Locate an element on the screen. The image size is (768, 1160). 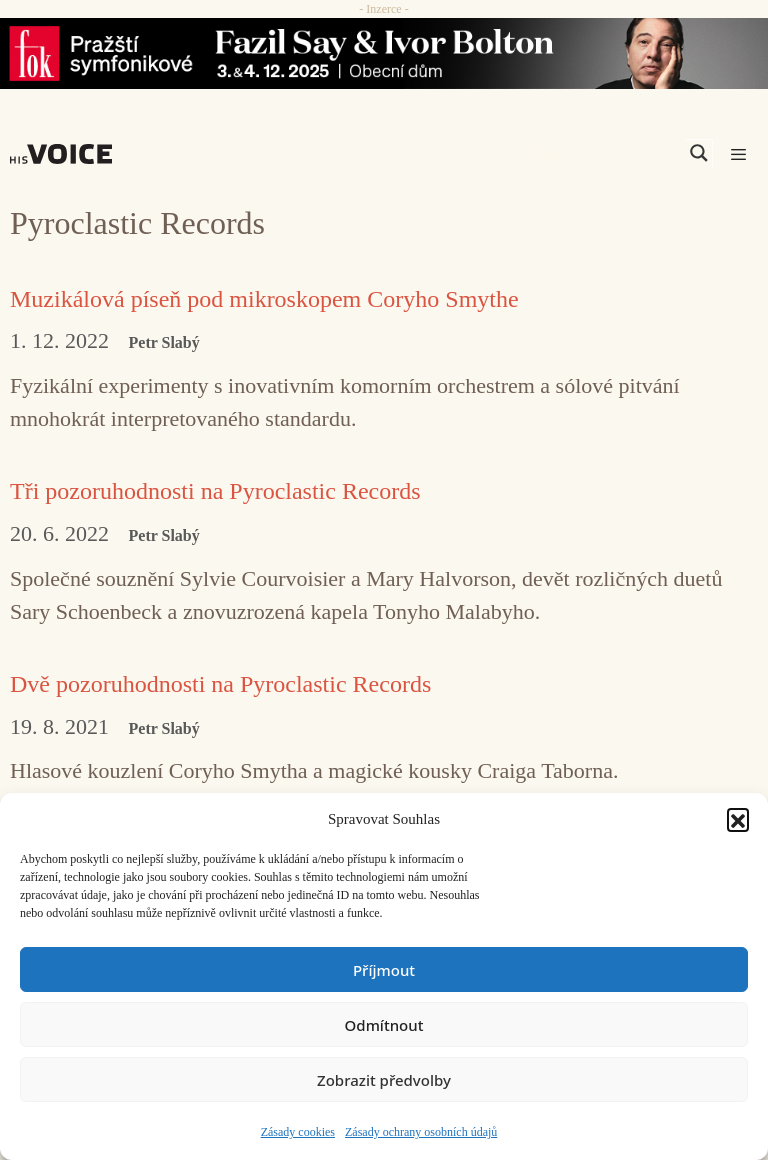
[Search input] is located at coordinates (604, 153).